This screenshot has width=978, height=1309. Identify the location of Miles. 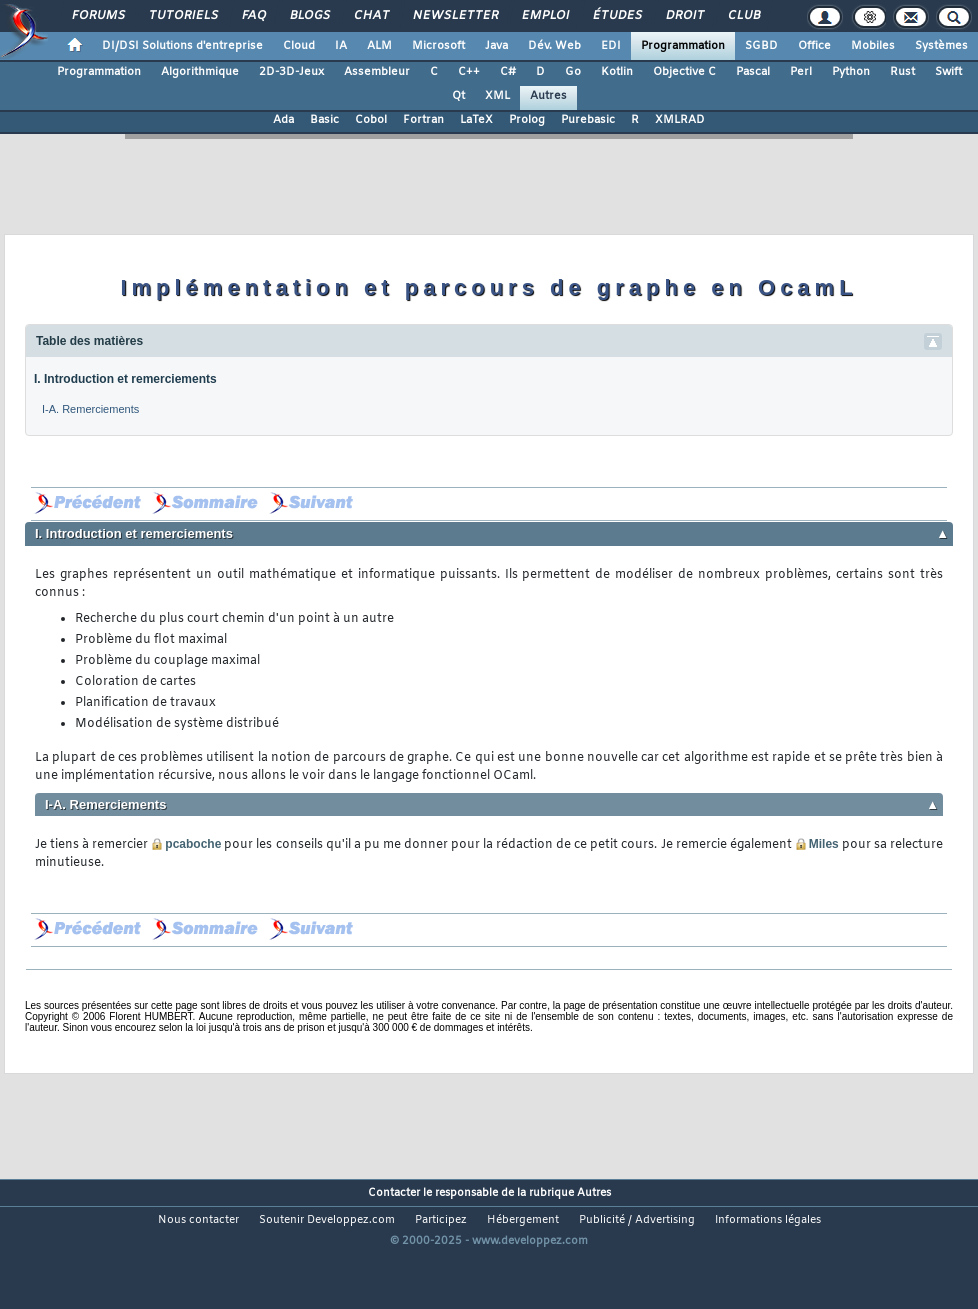
(817, 844).